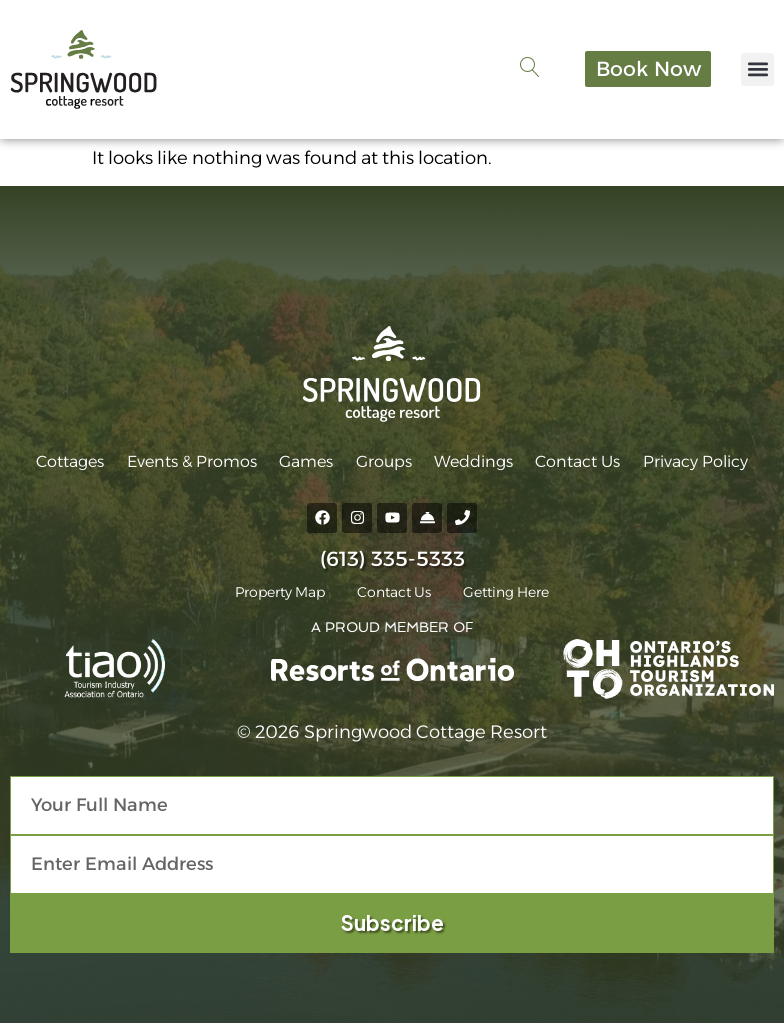 The height and width of the screenshot is (1029, 784). I want to click on Contact Us, so click(569, 464).